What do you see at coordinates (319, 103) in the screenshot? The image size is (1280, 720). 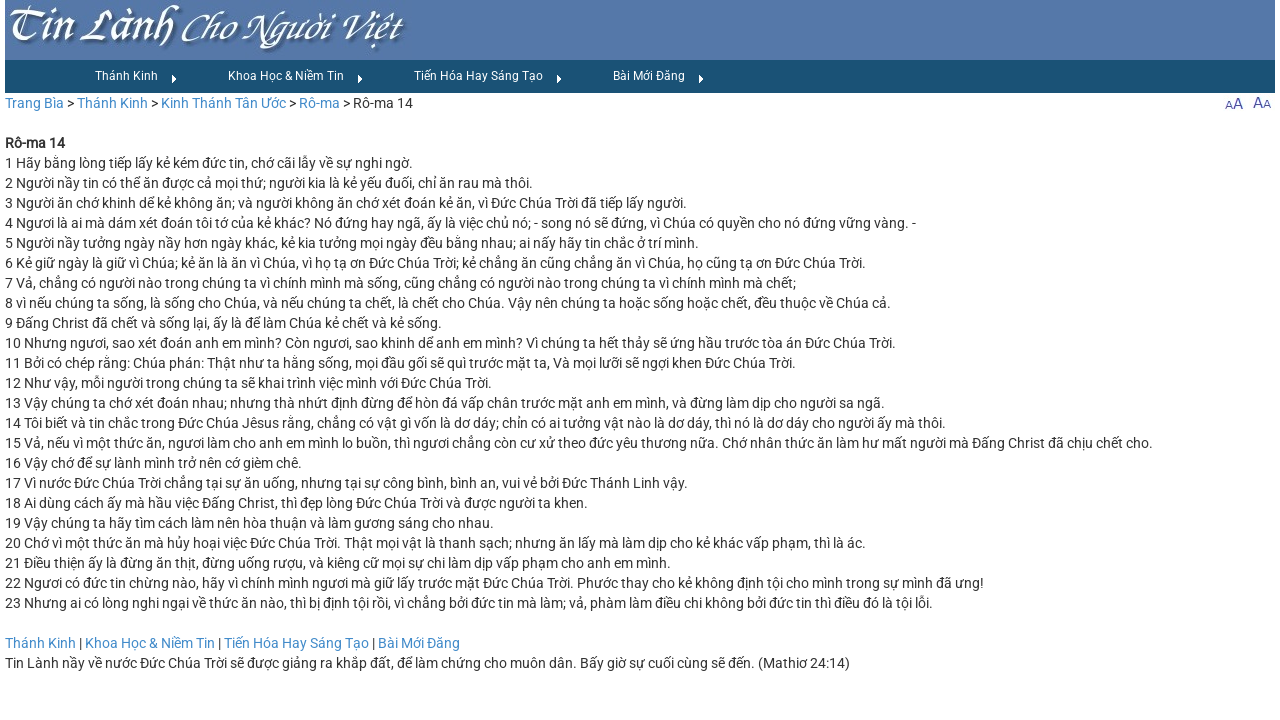 I see `Rô-ma` at bounding box center [319, 103].